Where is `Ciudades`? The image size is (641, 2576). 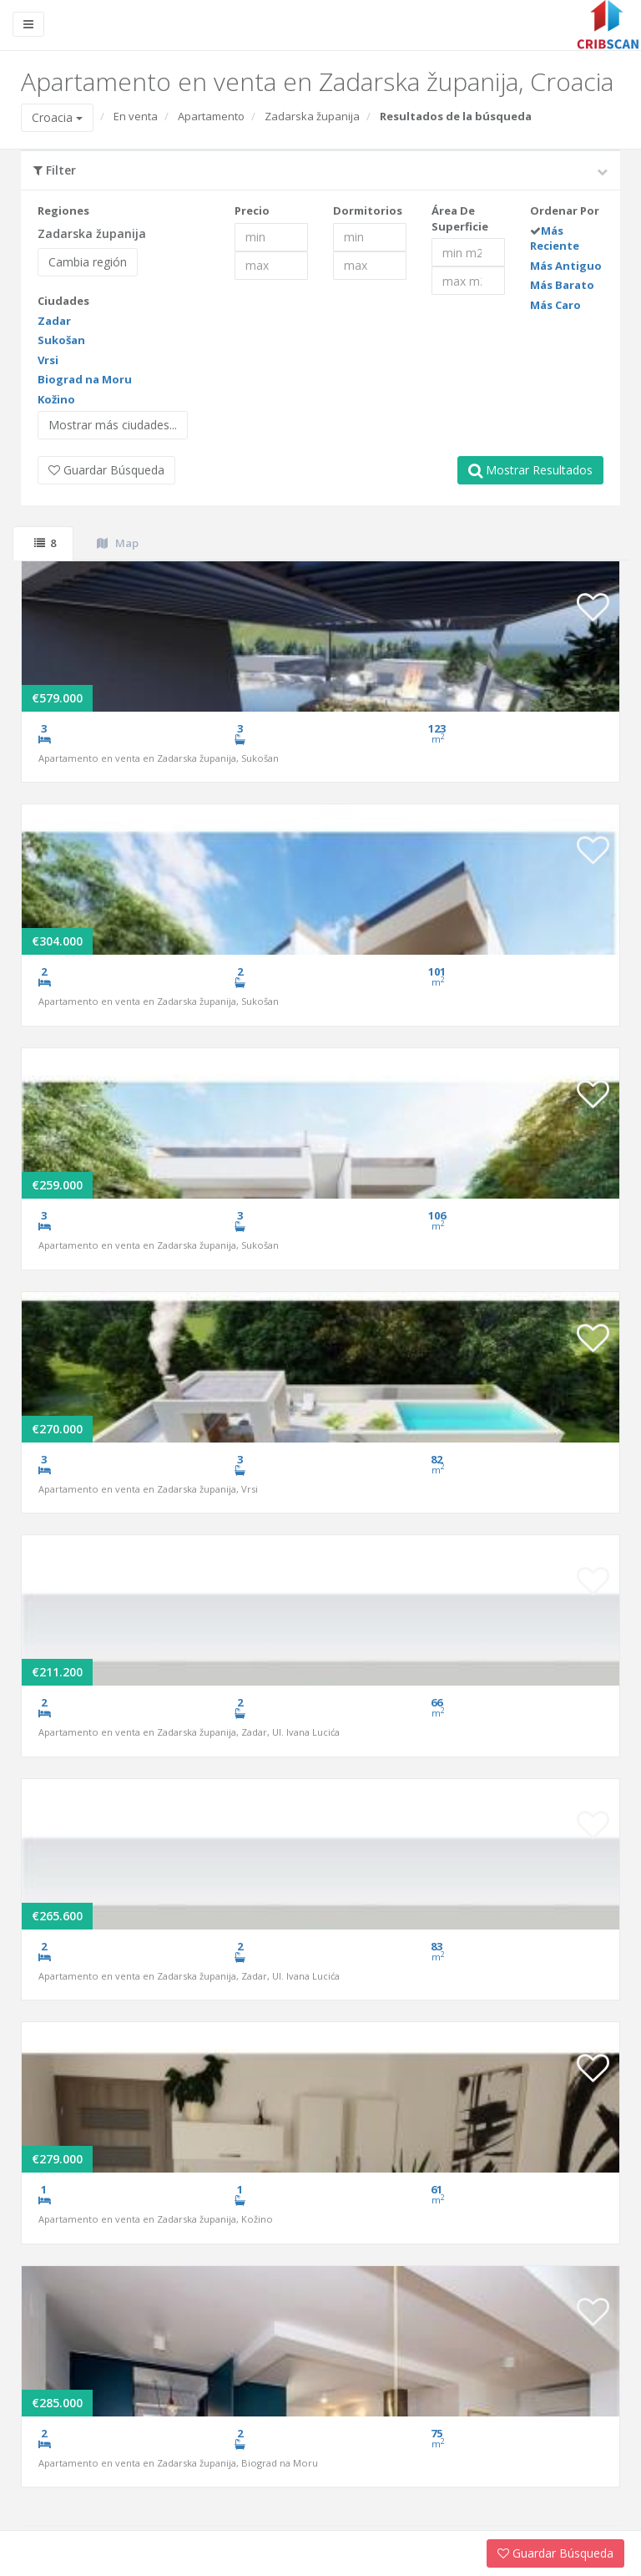
Ciudades is located at coordinates (63, 300).